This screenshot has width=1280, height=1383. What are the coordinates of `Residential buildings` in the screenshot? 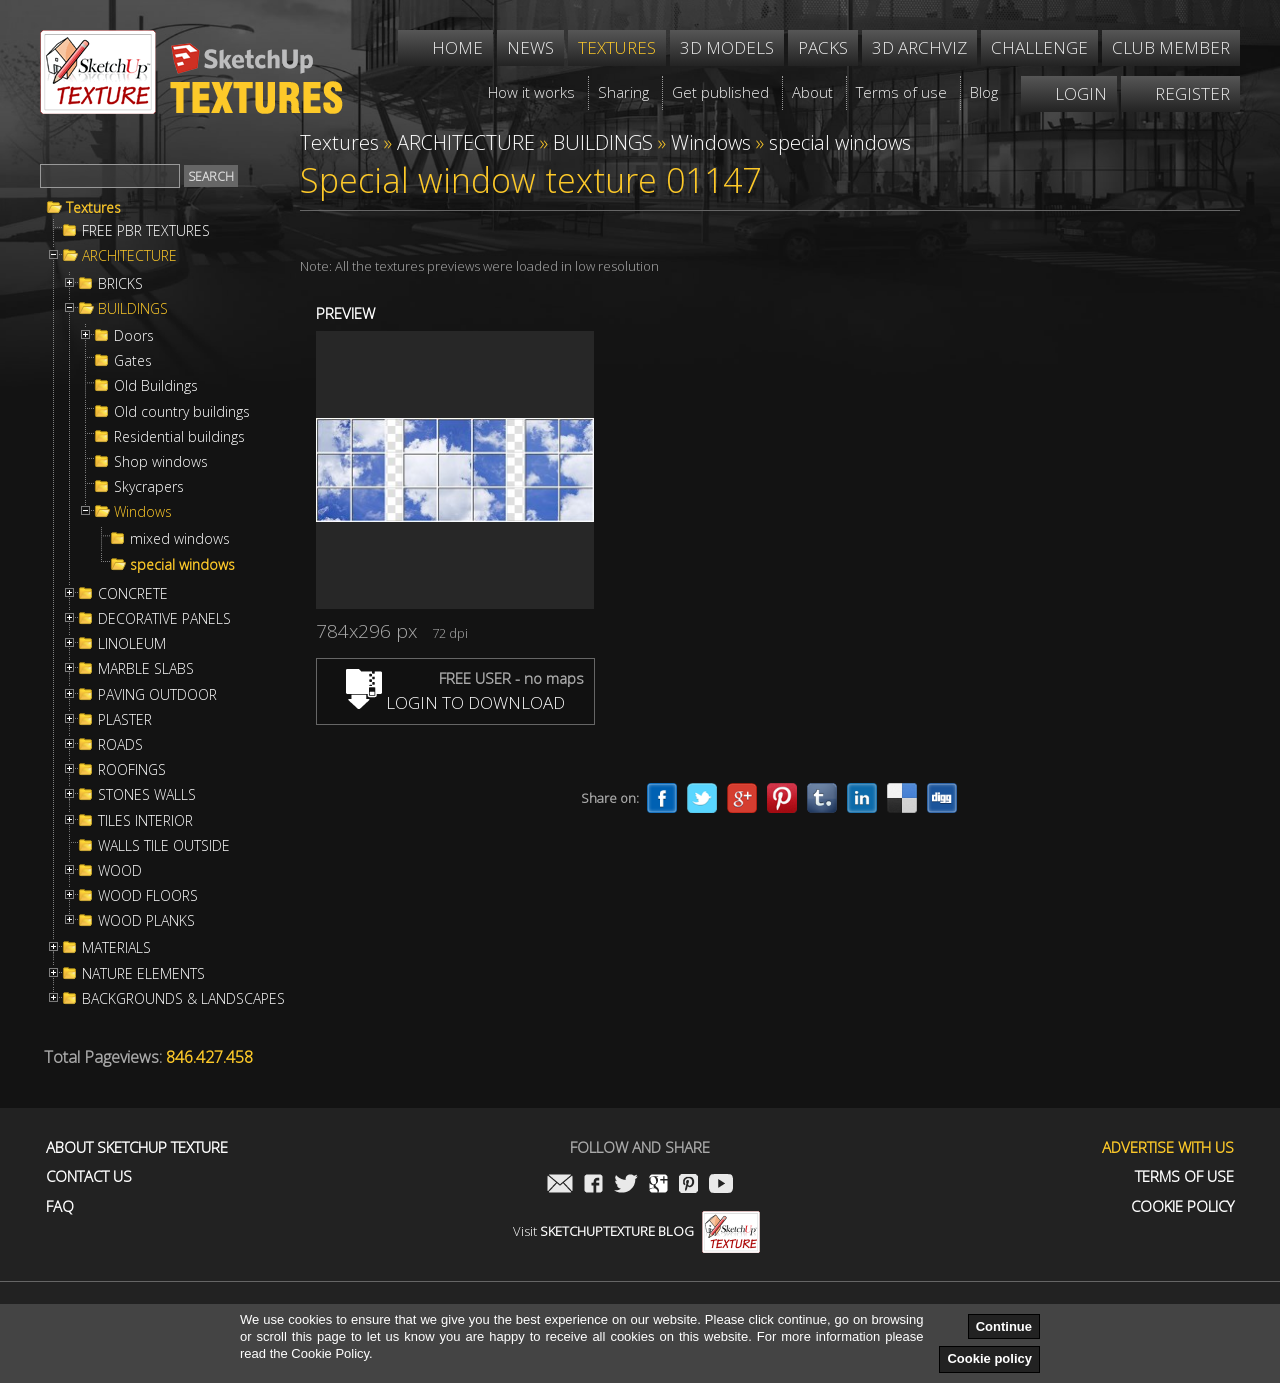 It's located at (179, 437).